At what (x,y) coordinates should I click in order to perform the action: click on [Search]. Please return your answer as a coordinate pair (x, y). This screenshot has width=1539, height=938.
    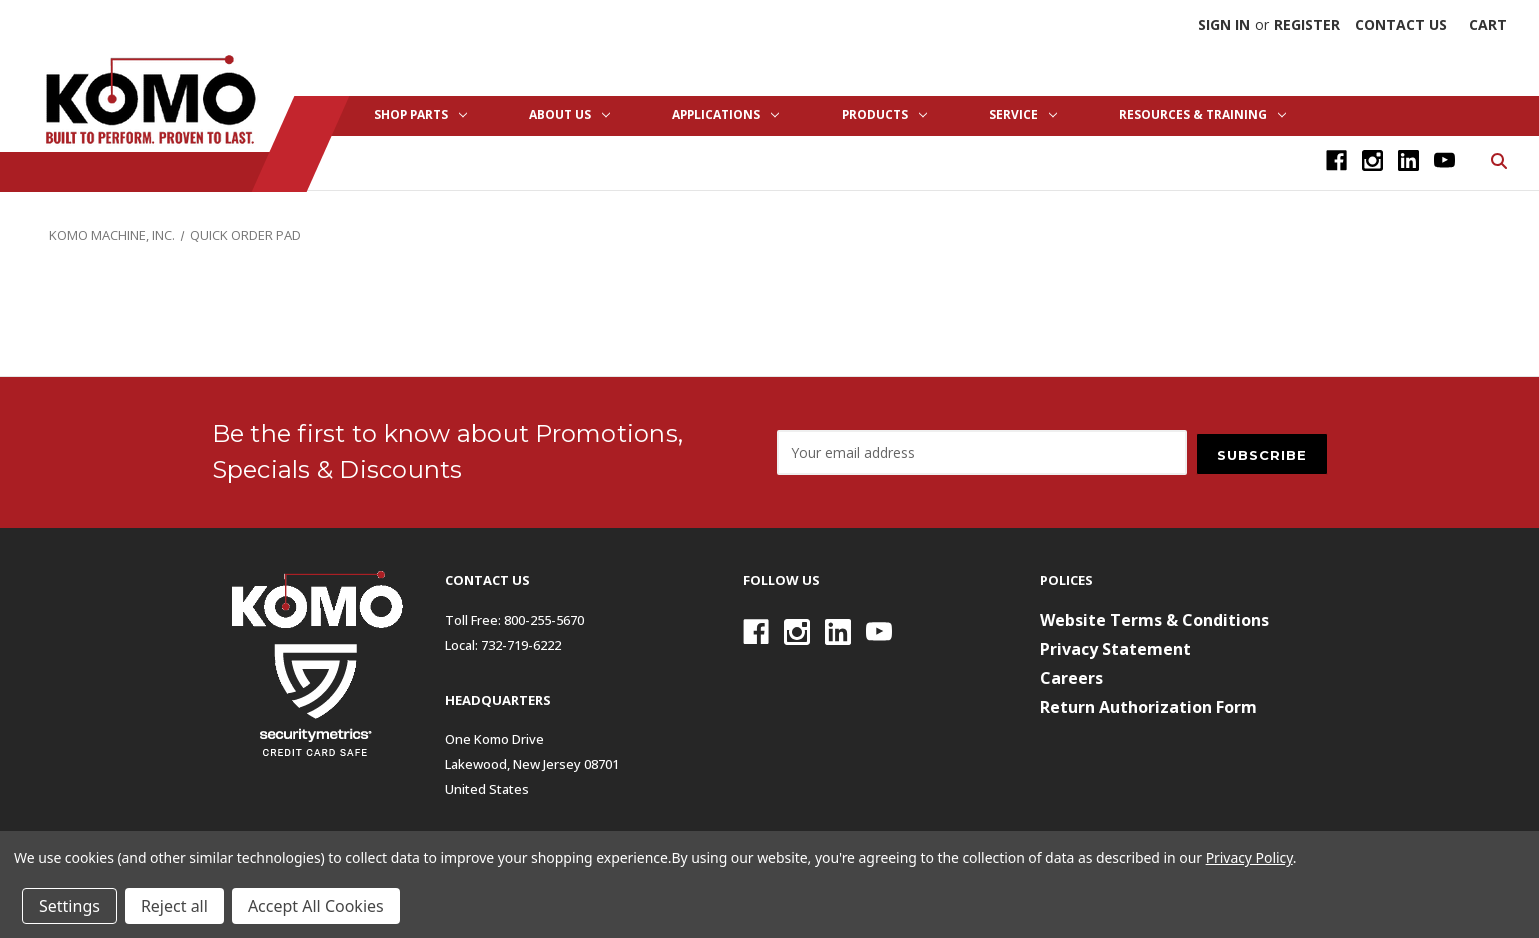
    Looking at the image, I should click on (1497, 159).